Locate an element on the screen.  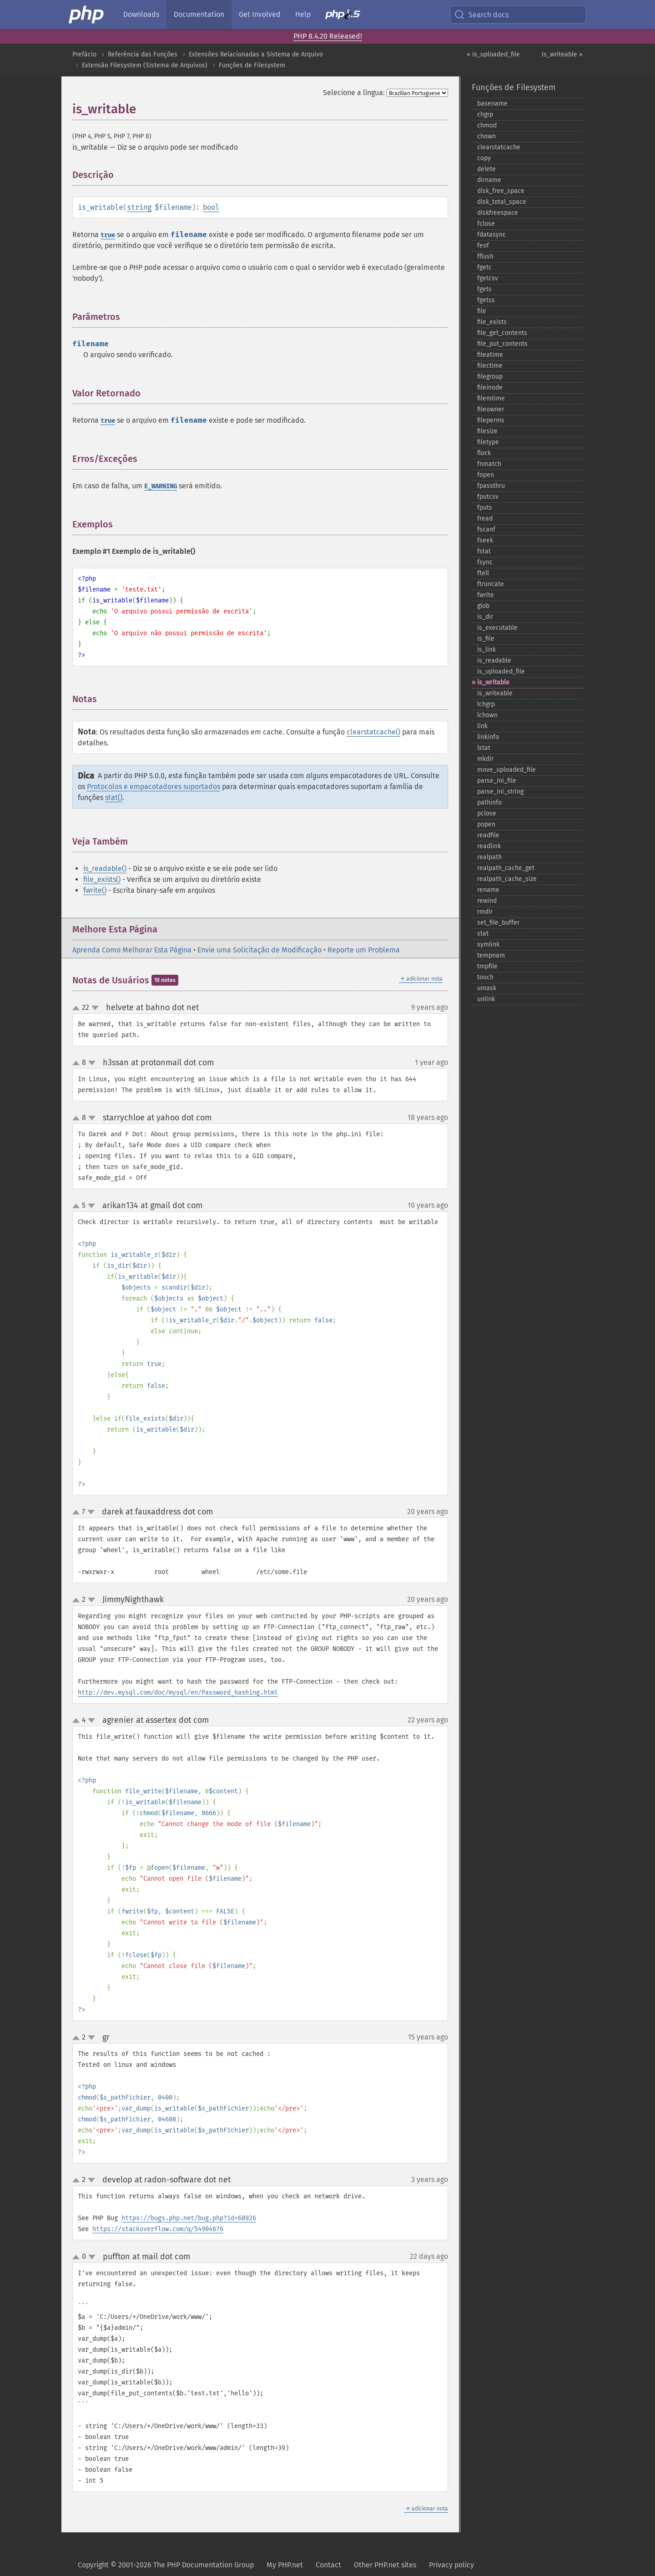
string is located at coordinates (139, 207).